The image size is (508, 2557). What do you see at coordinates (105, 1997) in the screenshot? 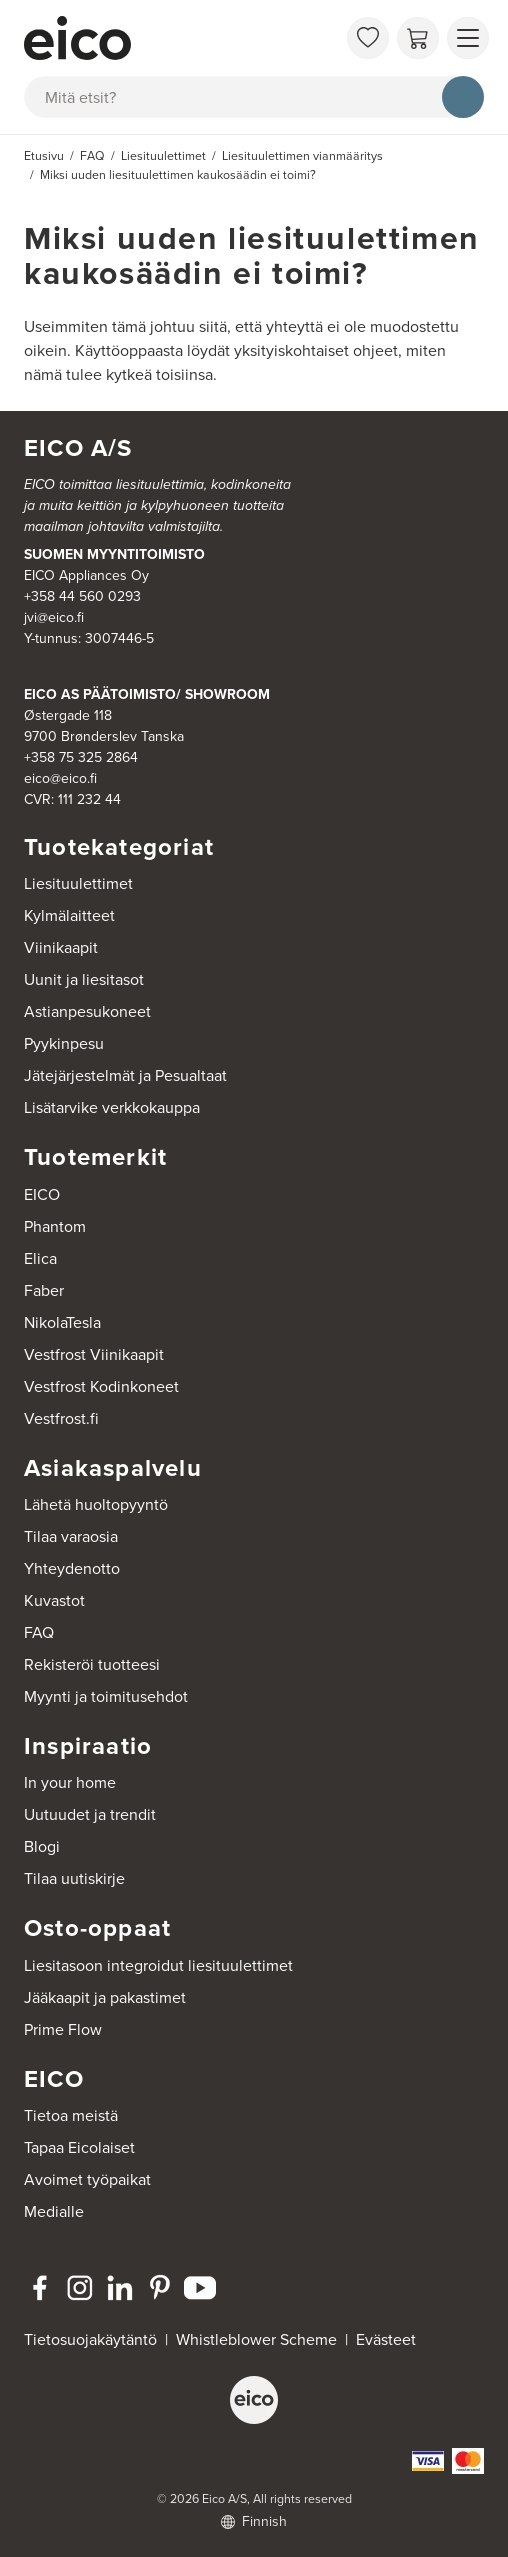
I see `Jääkaapit ja pakastimet` at bounding box center [105, 1997].